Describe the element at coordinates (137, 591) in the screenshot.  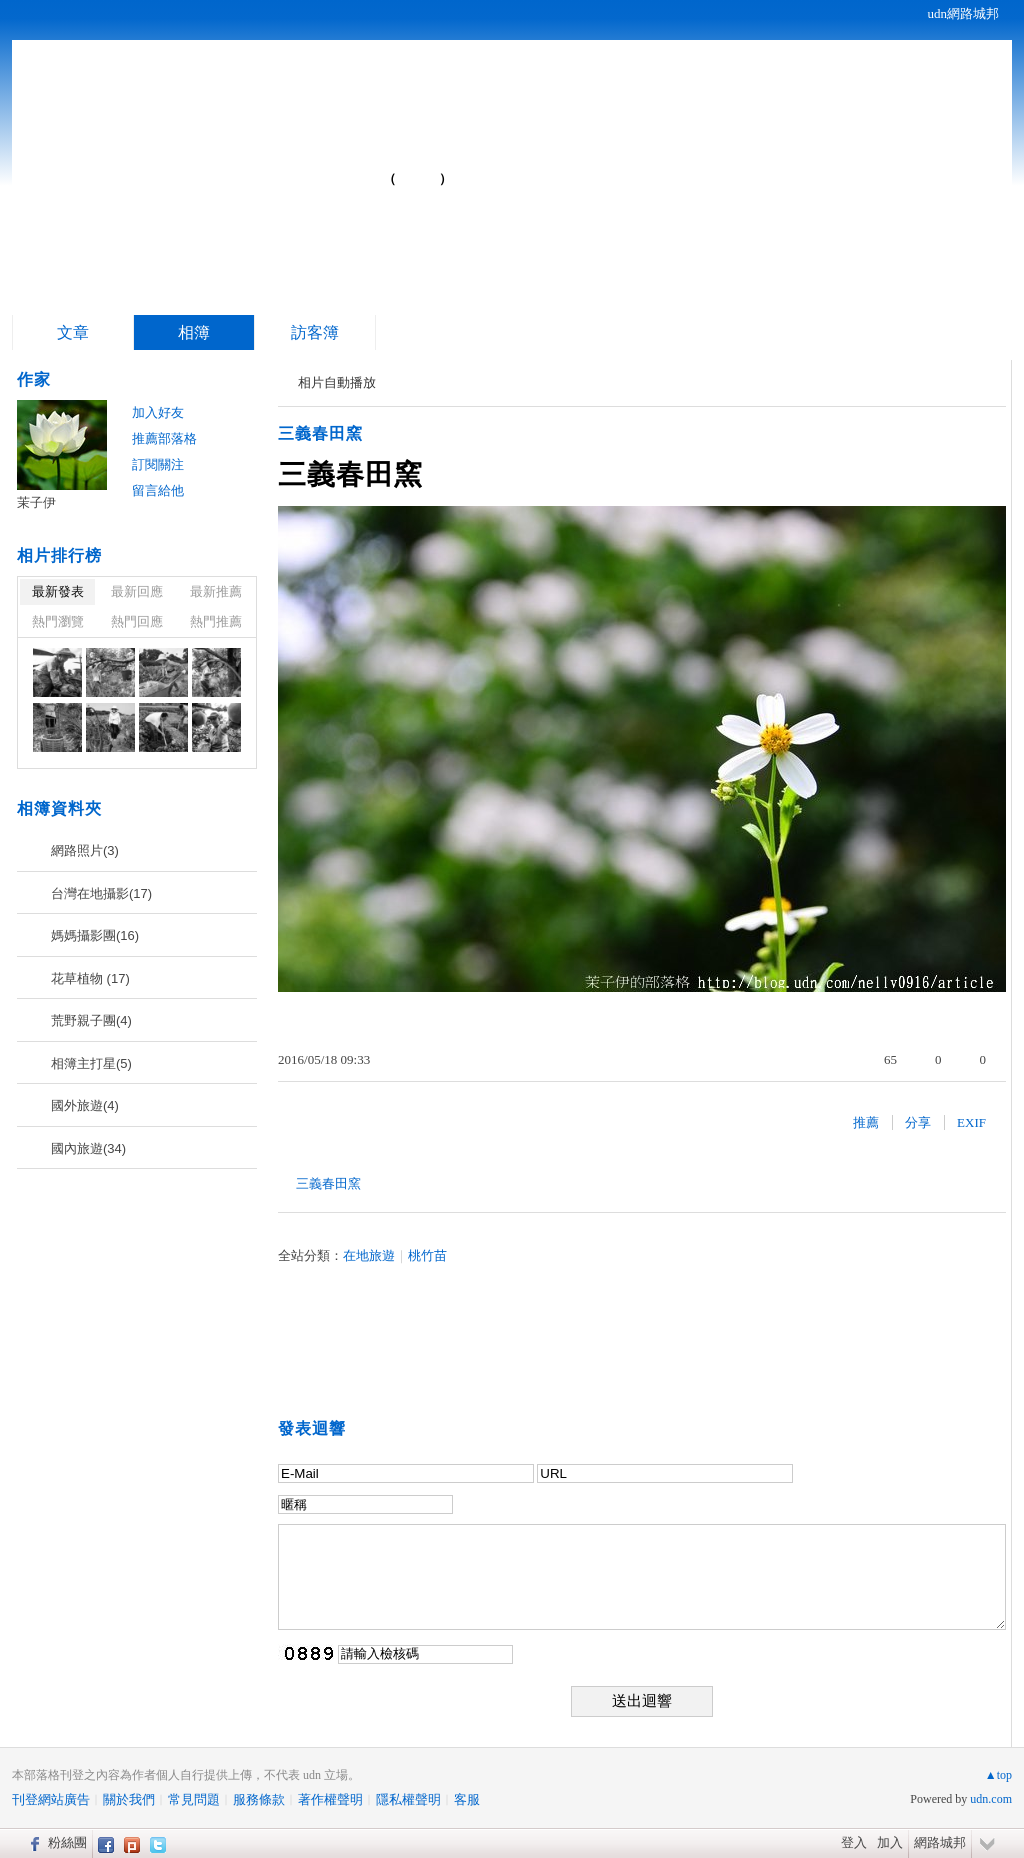
I see `最新回應` at that location.